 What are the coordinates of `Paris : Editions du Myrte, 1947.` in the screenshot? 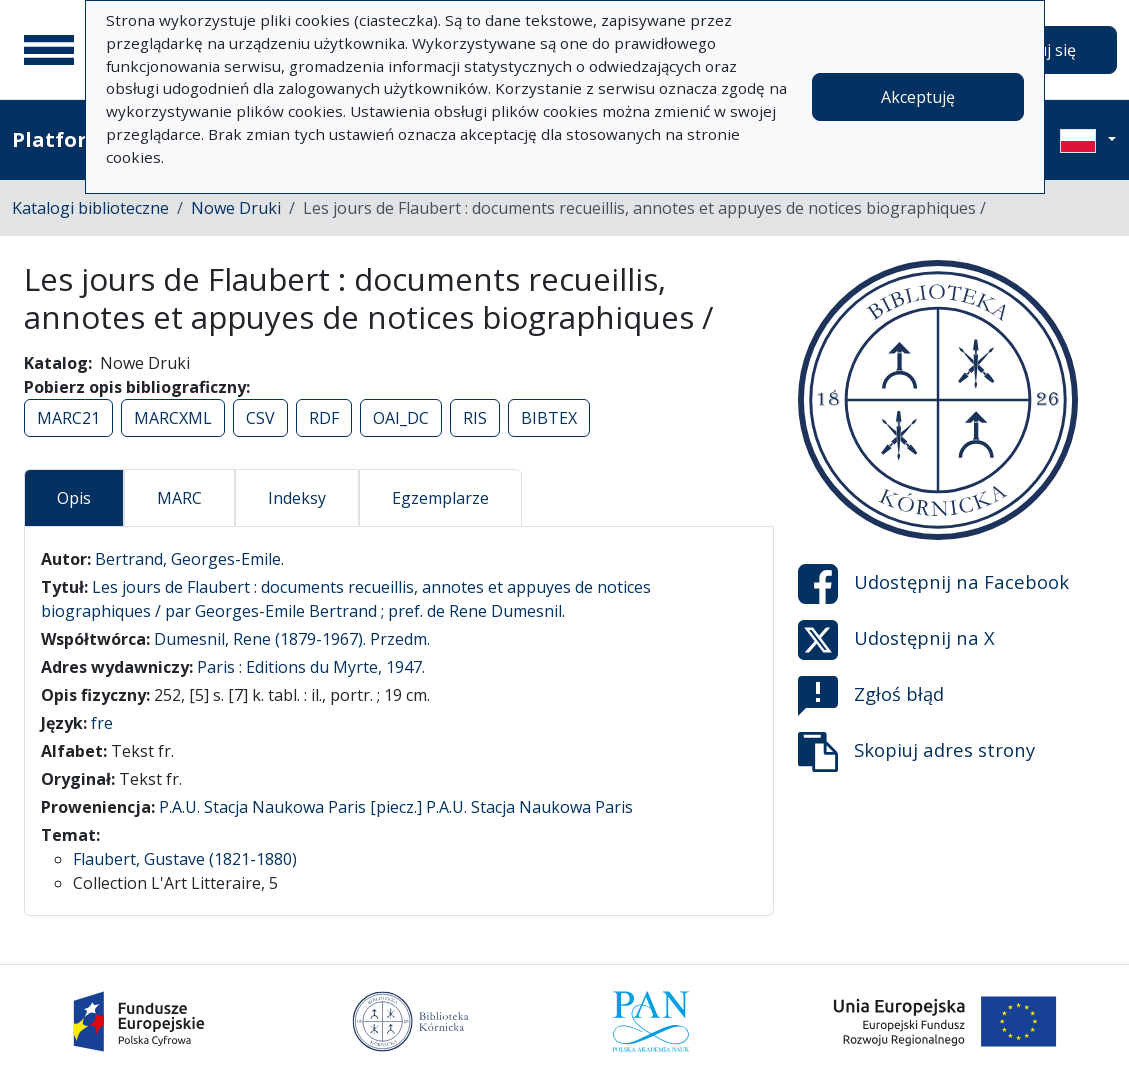 It's located at (311, 667).